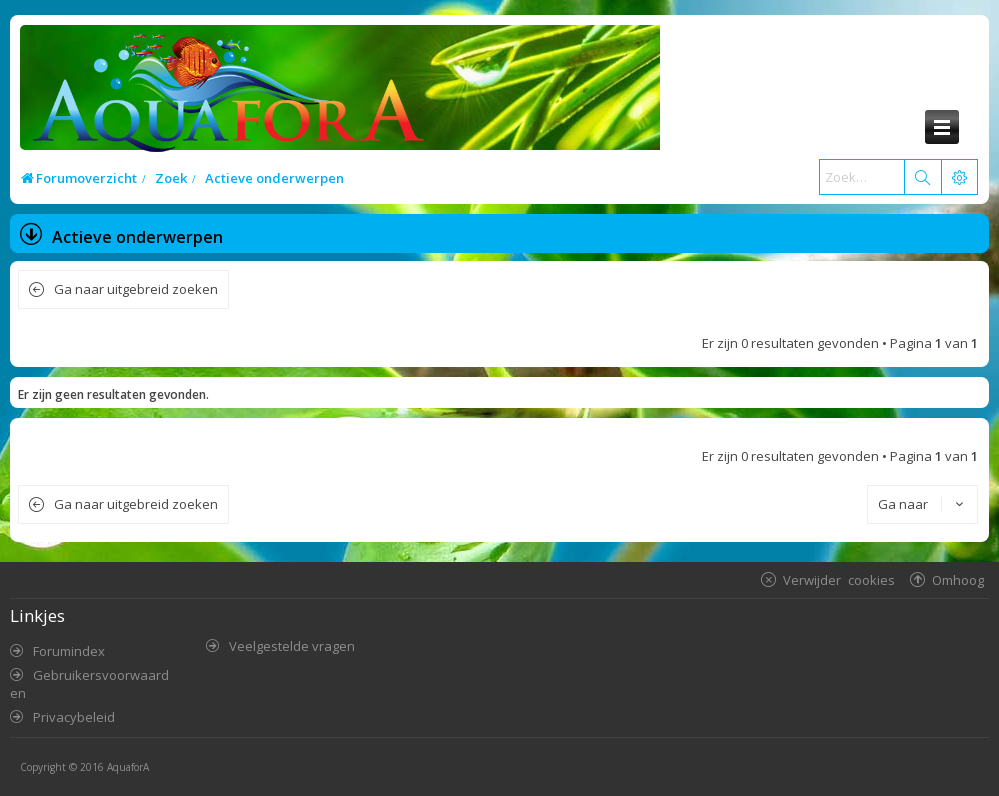 This screenshot has width=999, height=796. Describe the element at coordinates (69, 651) in the screenshot. I see `Forumindex` at that location.